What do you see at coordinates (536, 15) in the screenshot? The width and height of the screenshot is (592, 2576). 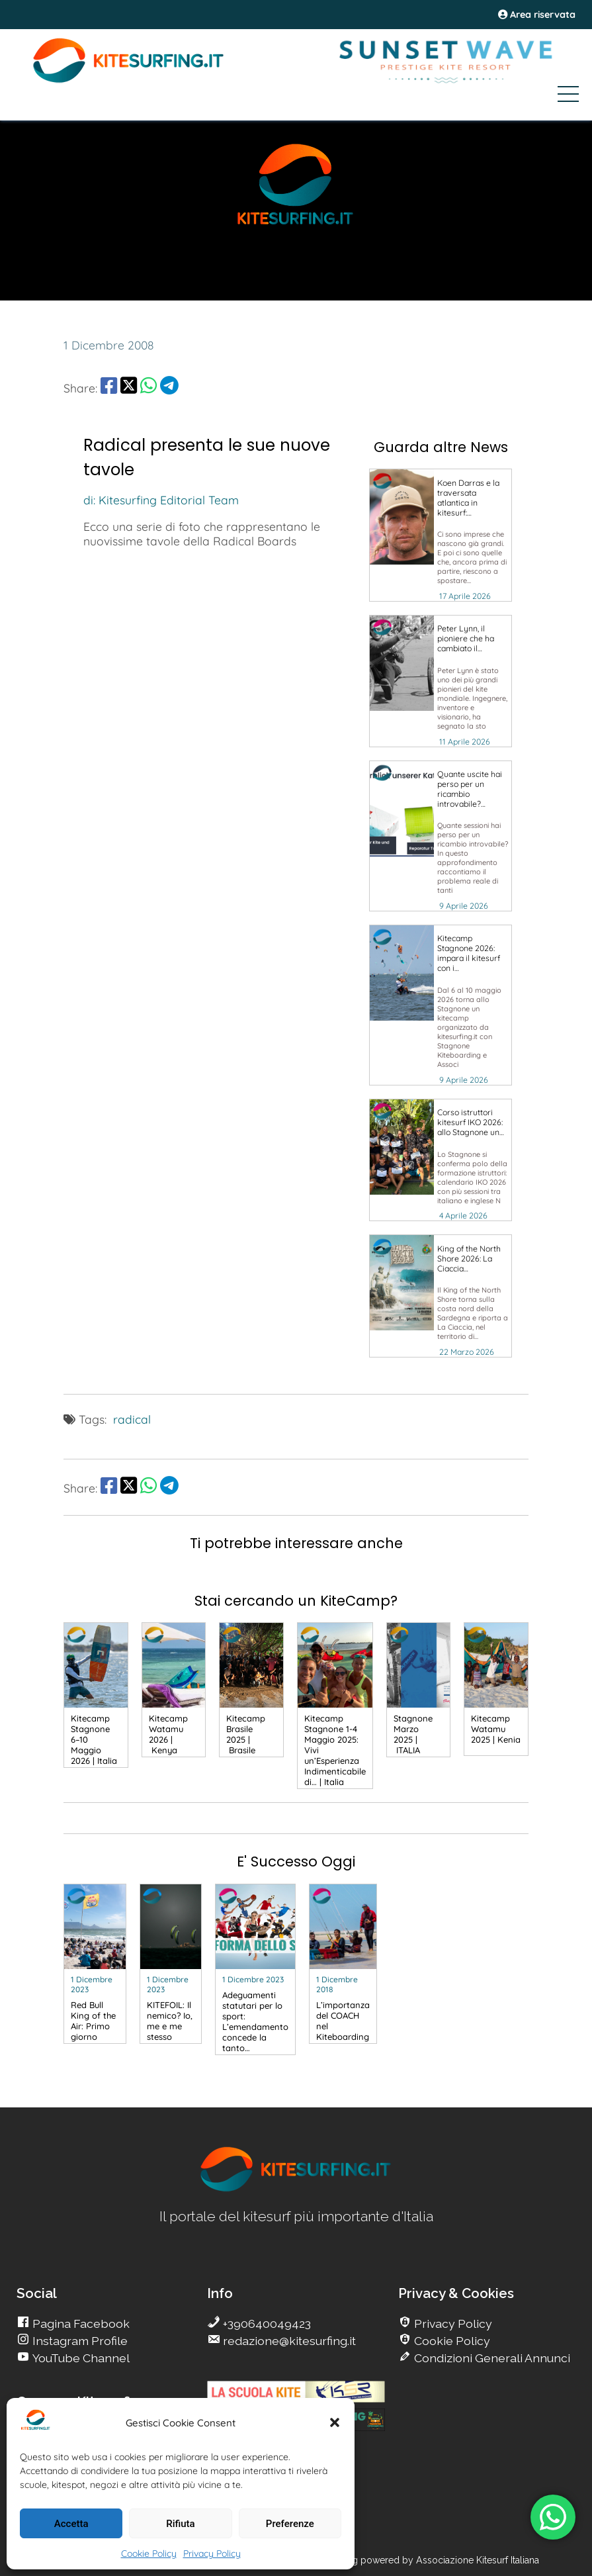 I see `Area riservata [area riservata]` at bounding box center [536, 15].